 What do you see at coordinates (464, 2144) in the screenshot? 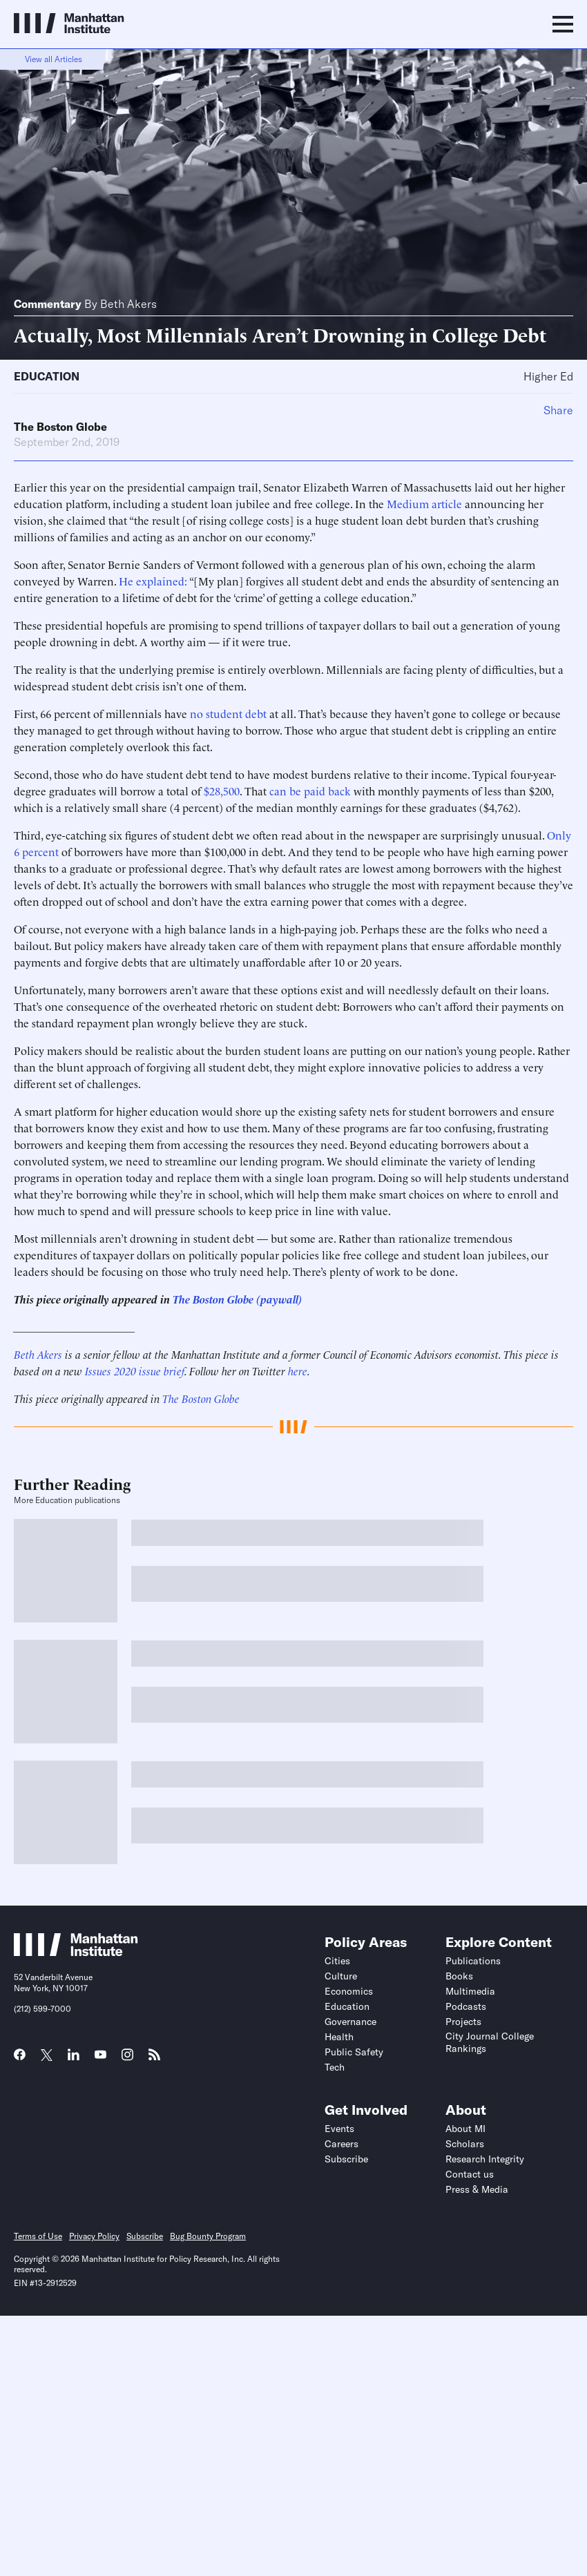
I see `Scholars` at bounding box center [464, 2144].